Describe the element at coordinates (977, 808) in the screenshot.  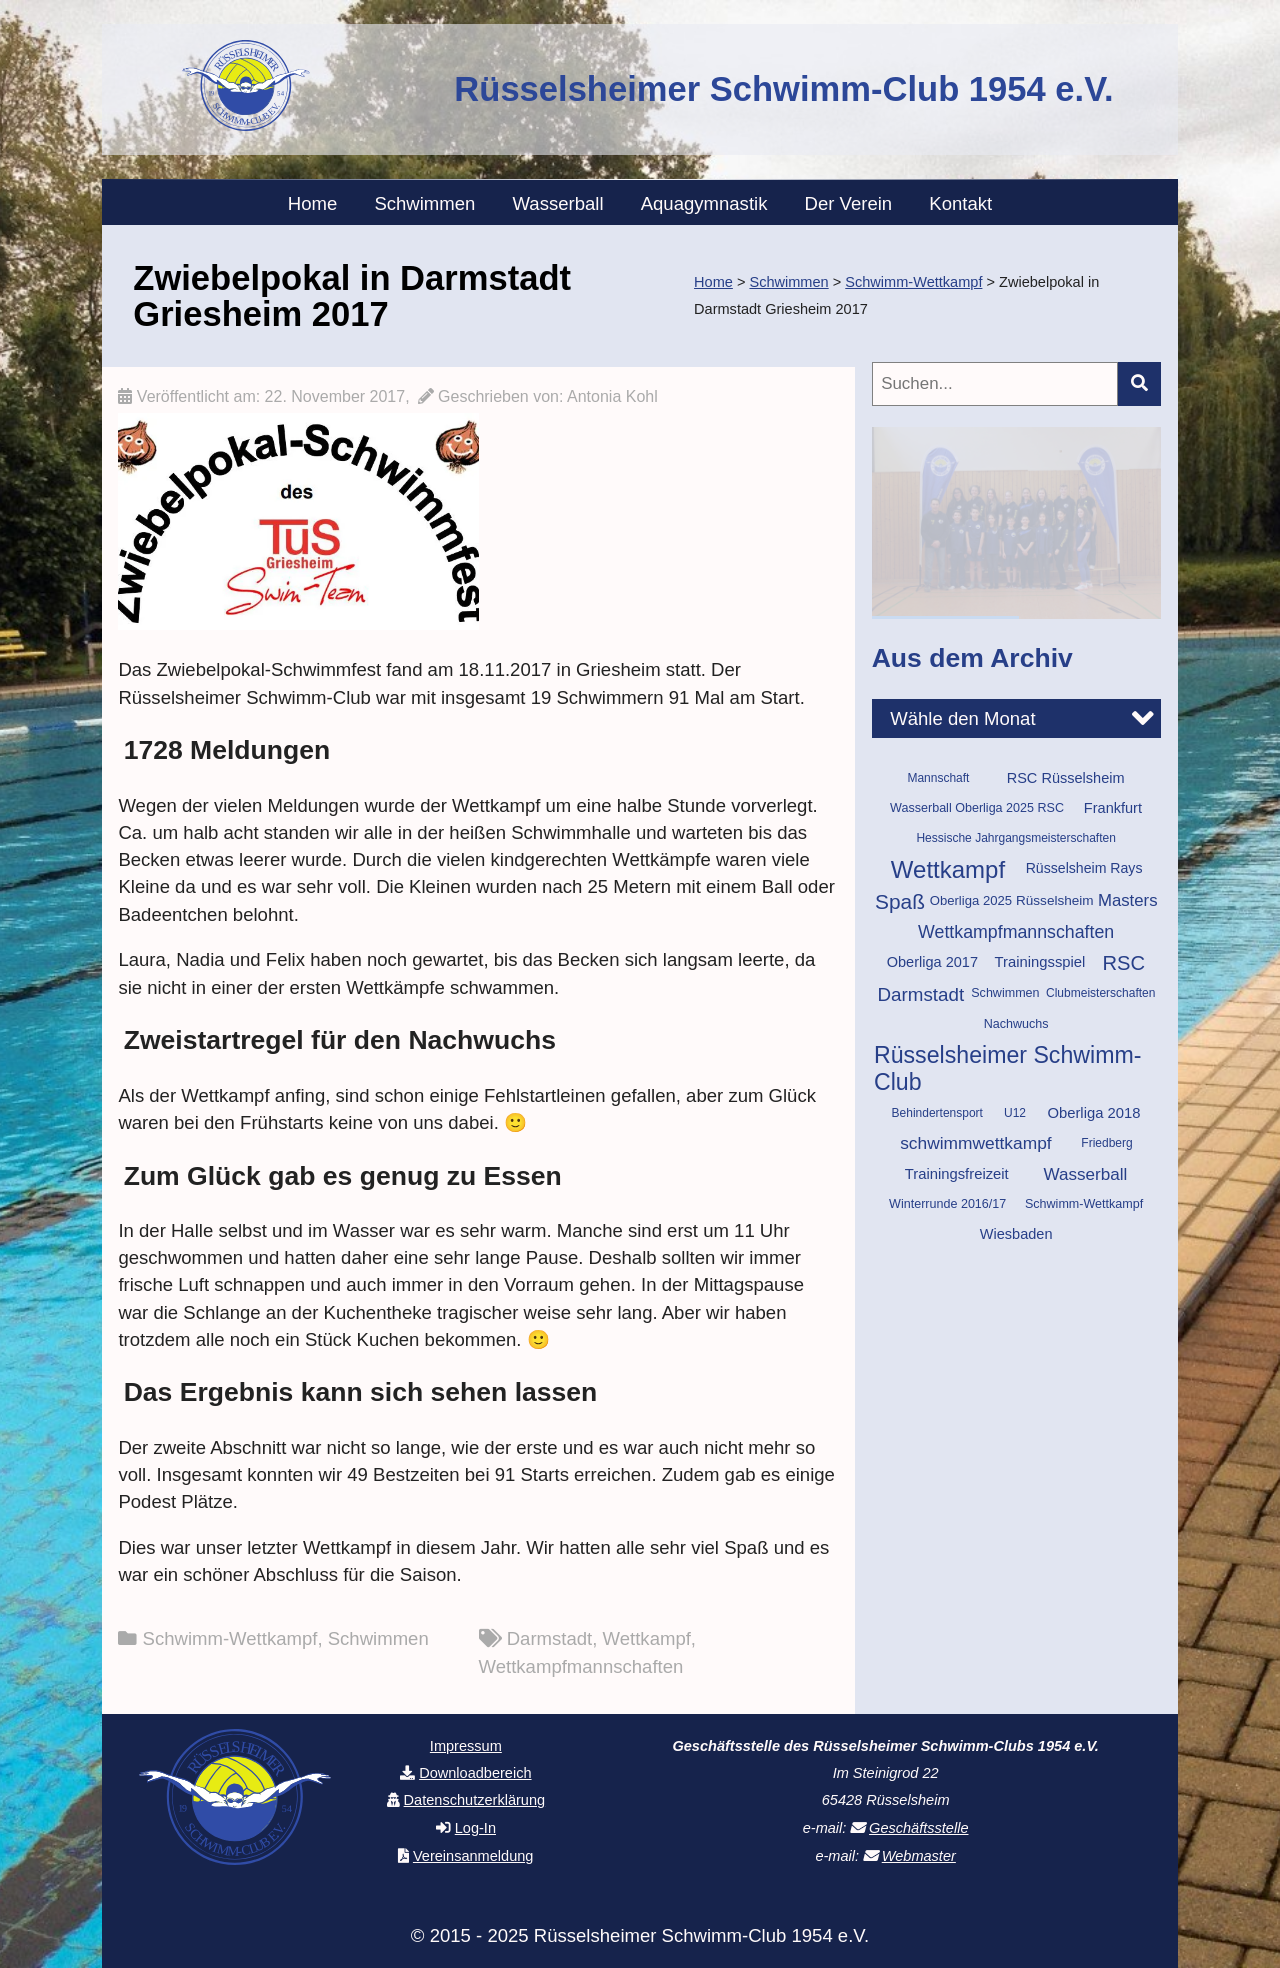
I see `Wasserball Oberliga 2025 RSC [Wasserball Oberliga 2025 RSC (10 Einträge)]` at that location.